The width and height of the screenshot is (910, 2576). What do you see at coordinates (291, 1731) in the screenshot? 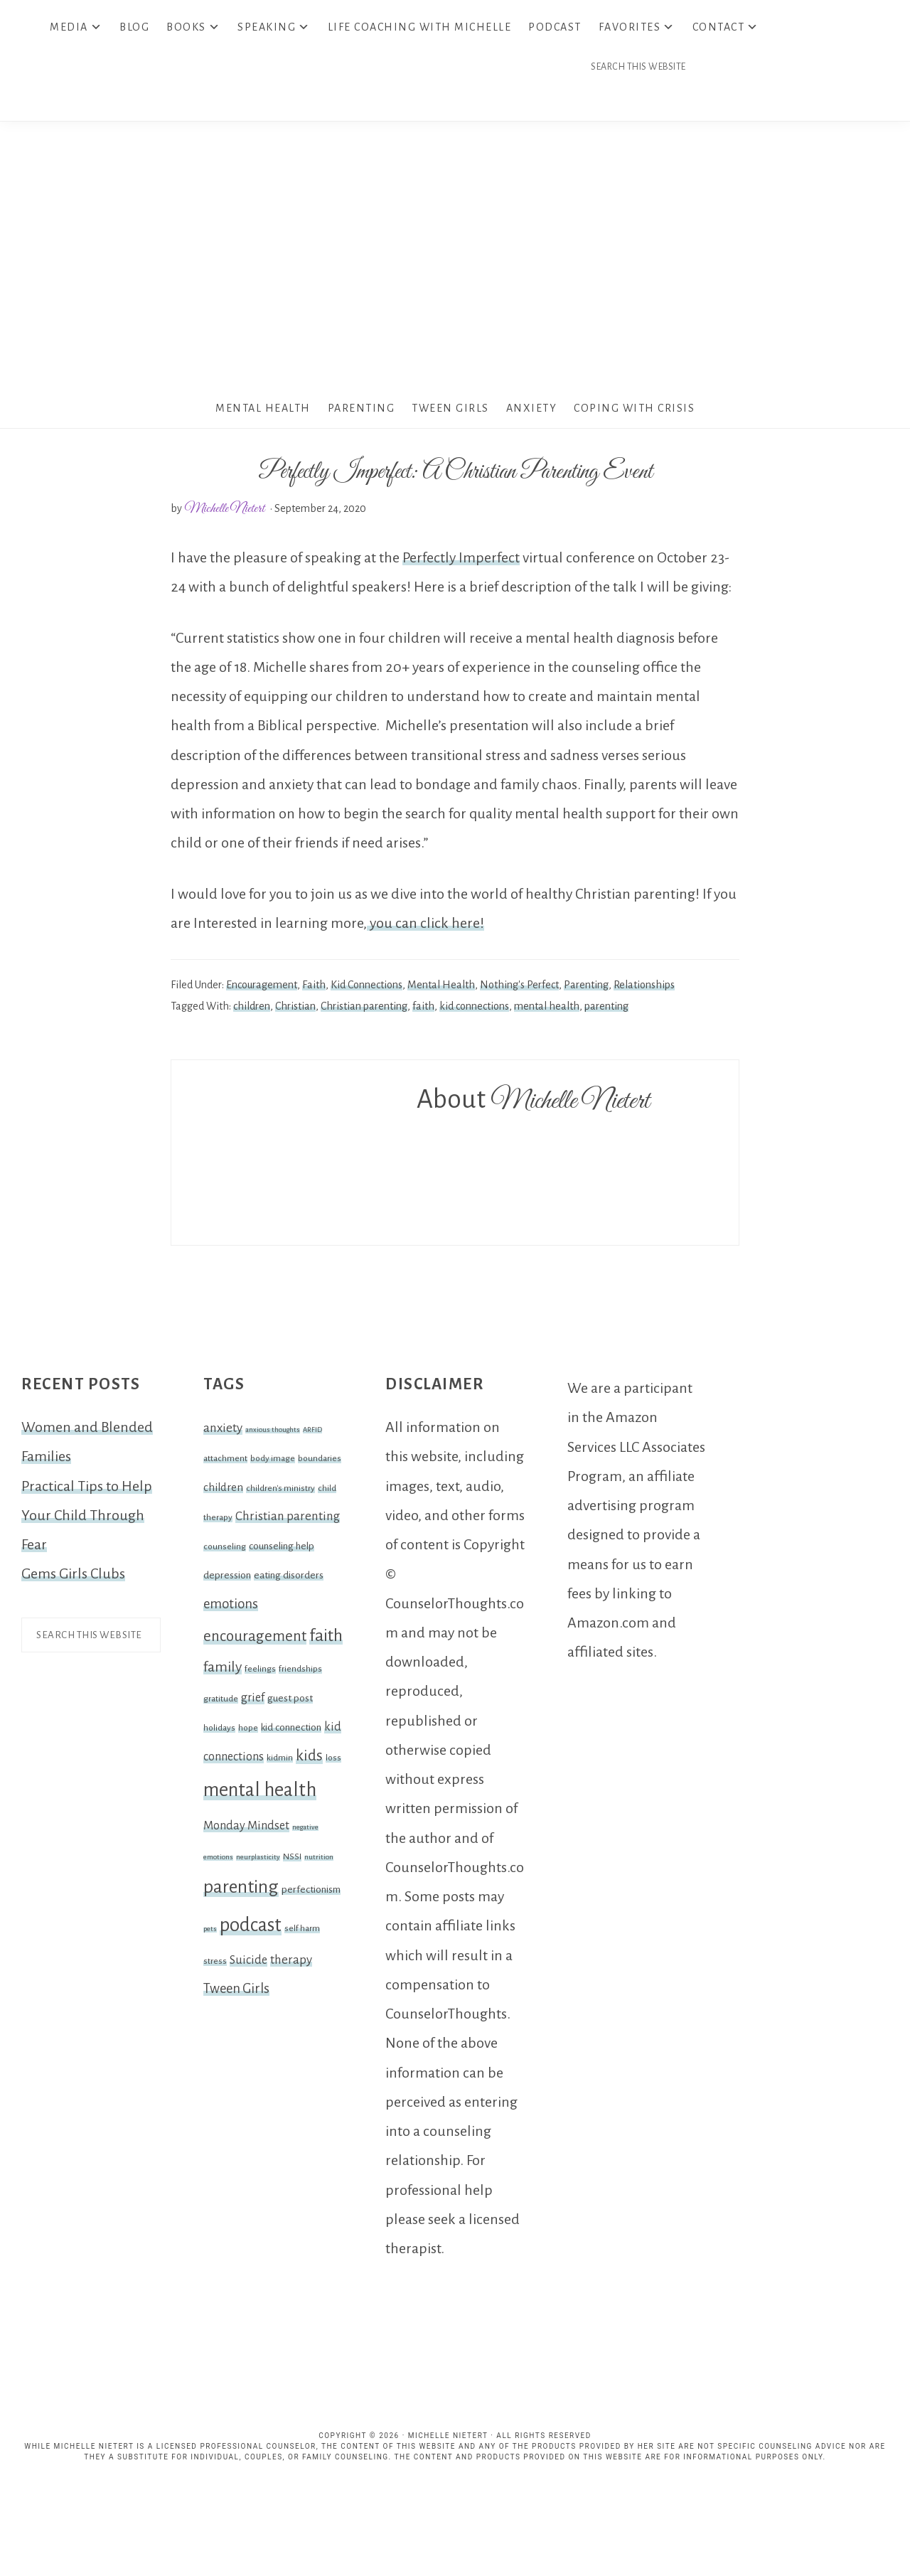
I see `kid connection [kid connection (3 items)]` at bounding box center [291, 1731].